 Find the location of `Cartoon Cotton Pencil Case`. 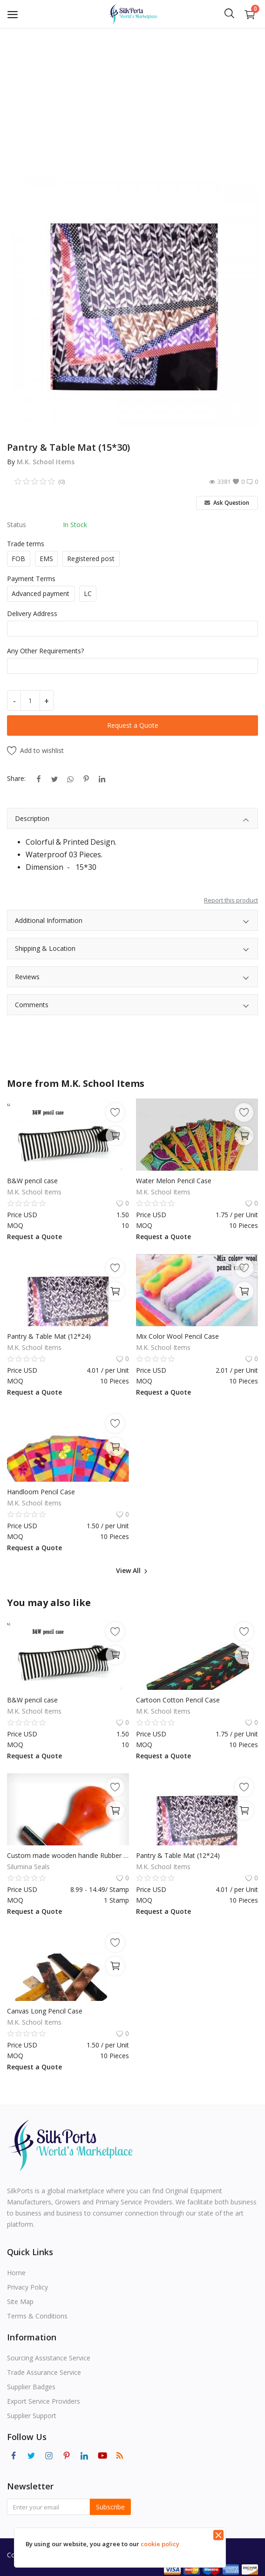

Cartoon Cotton Pencil Case is located at coordinates (178, 1699).